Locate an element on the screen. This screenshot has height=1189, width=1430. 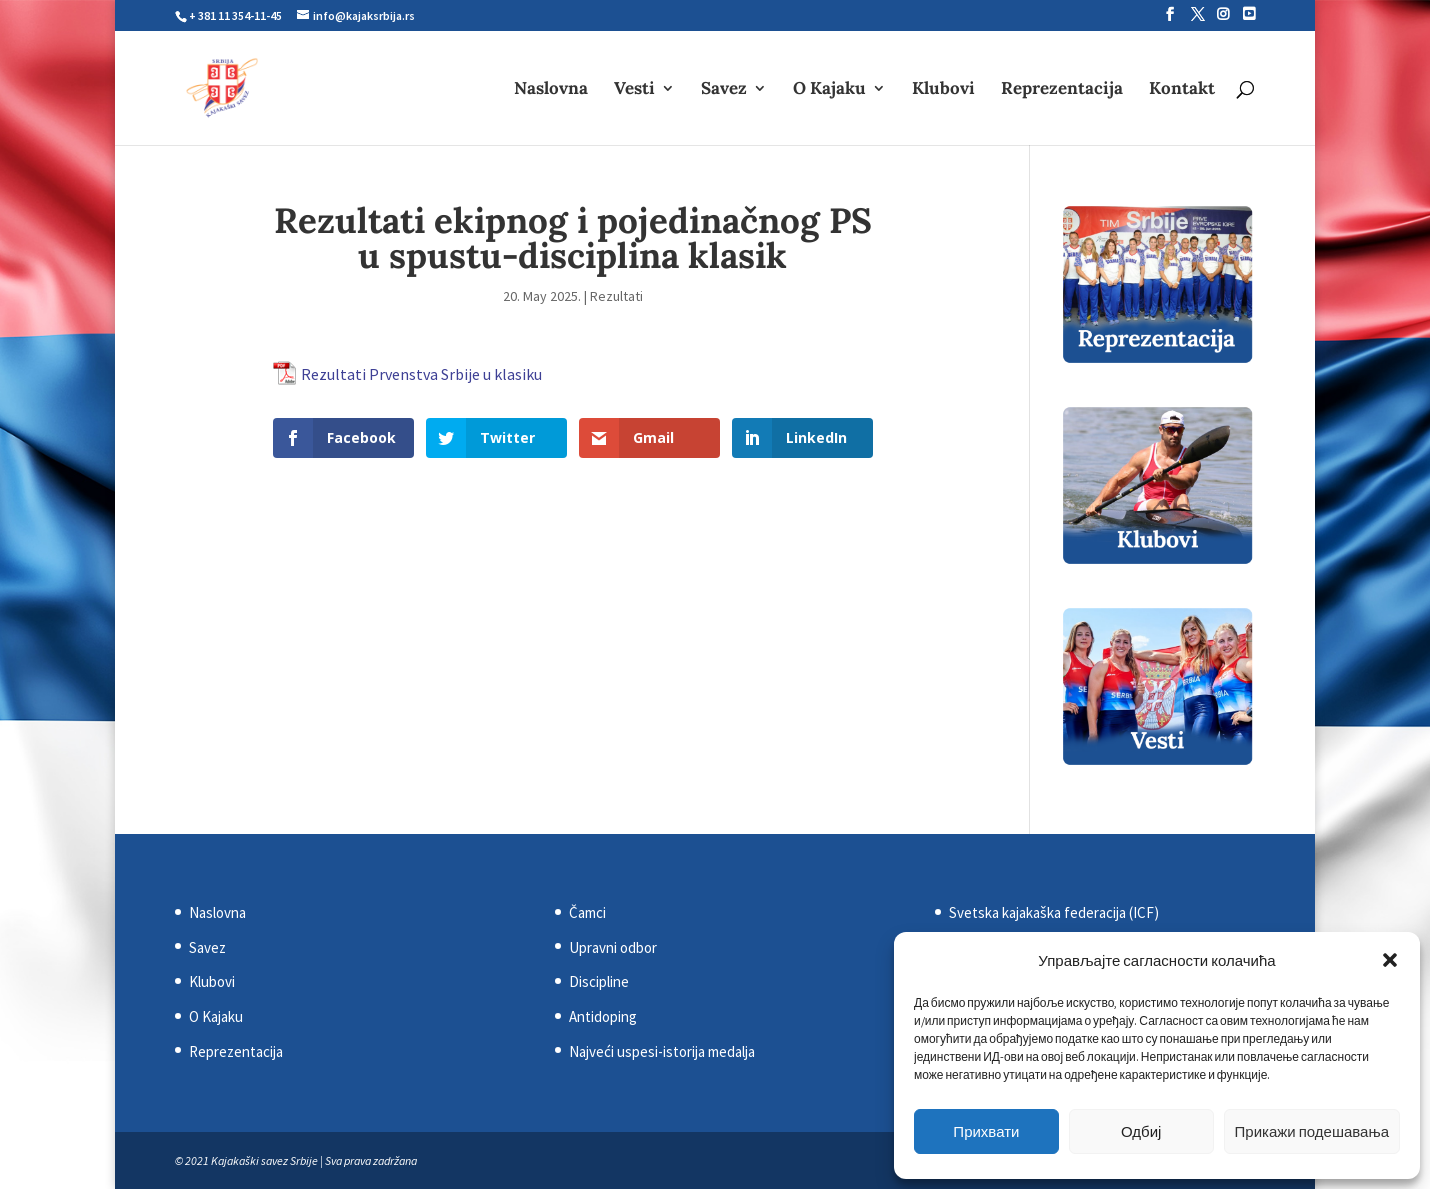
Čamci is located at coordinates (587, 912).